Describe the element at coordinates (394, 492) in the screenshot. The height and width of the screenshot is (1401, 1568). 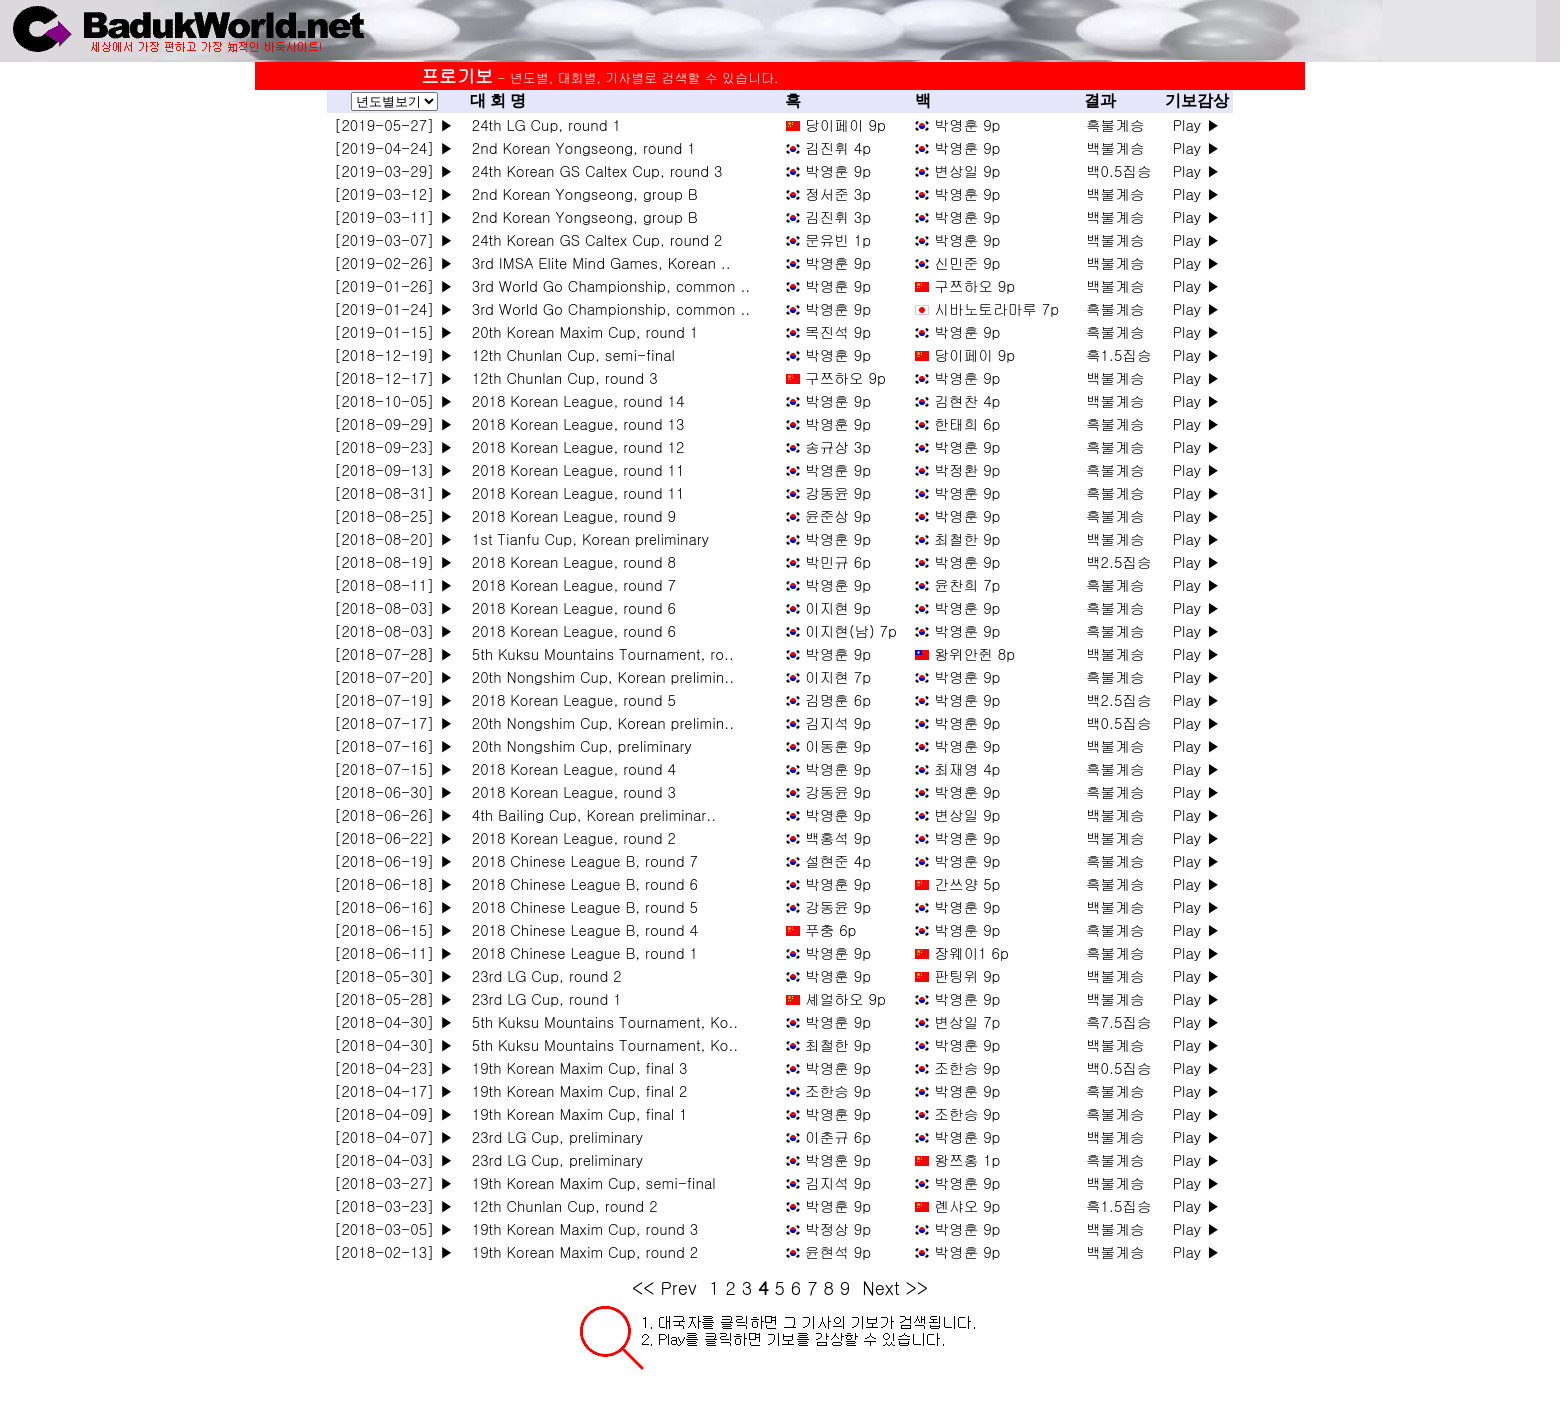
I see `[2018-08-31] ▶` at that location.